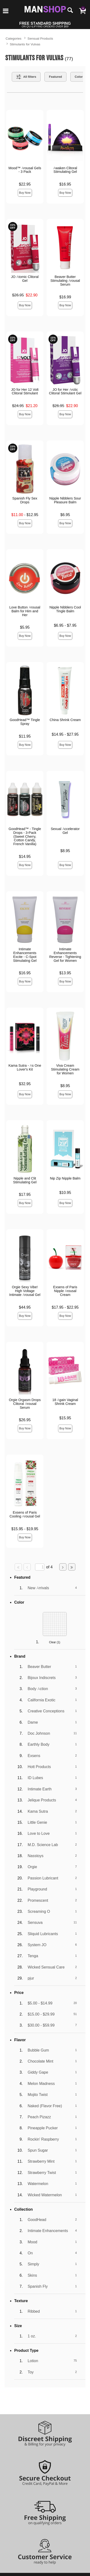 This screenshot has width=90, height=2576. Describe the element at coordinates (65, 281) in the screenshot. I see `Beaver Butter Stimulating Arousal Serum` at that location.